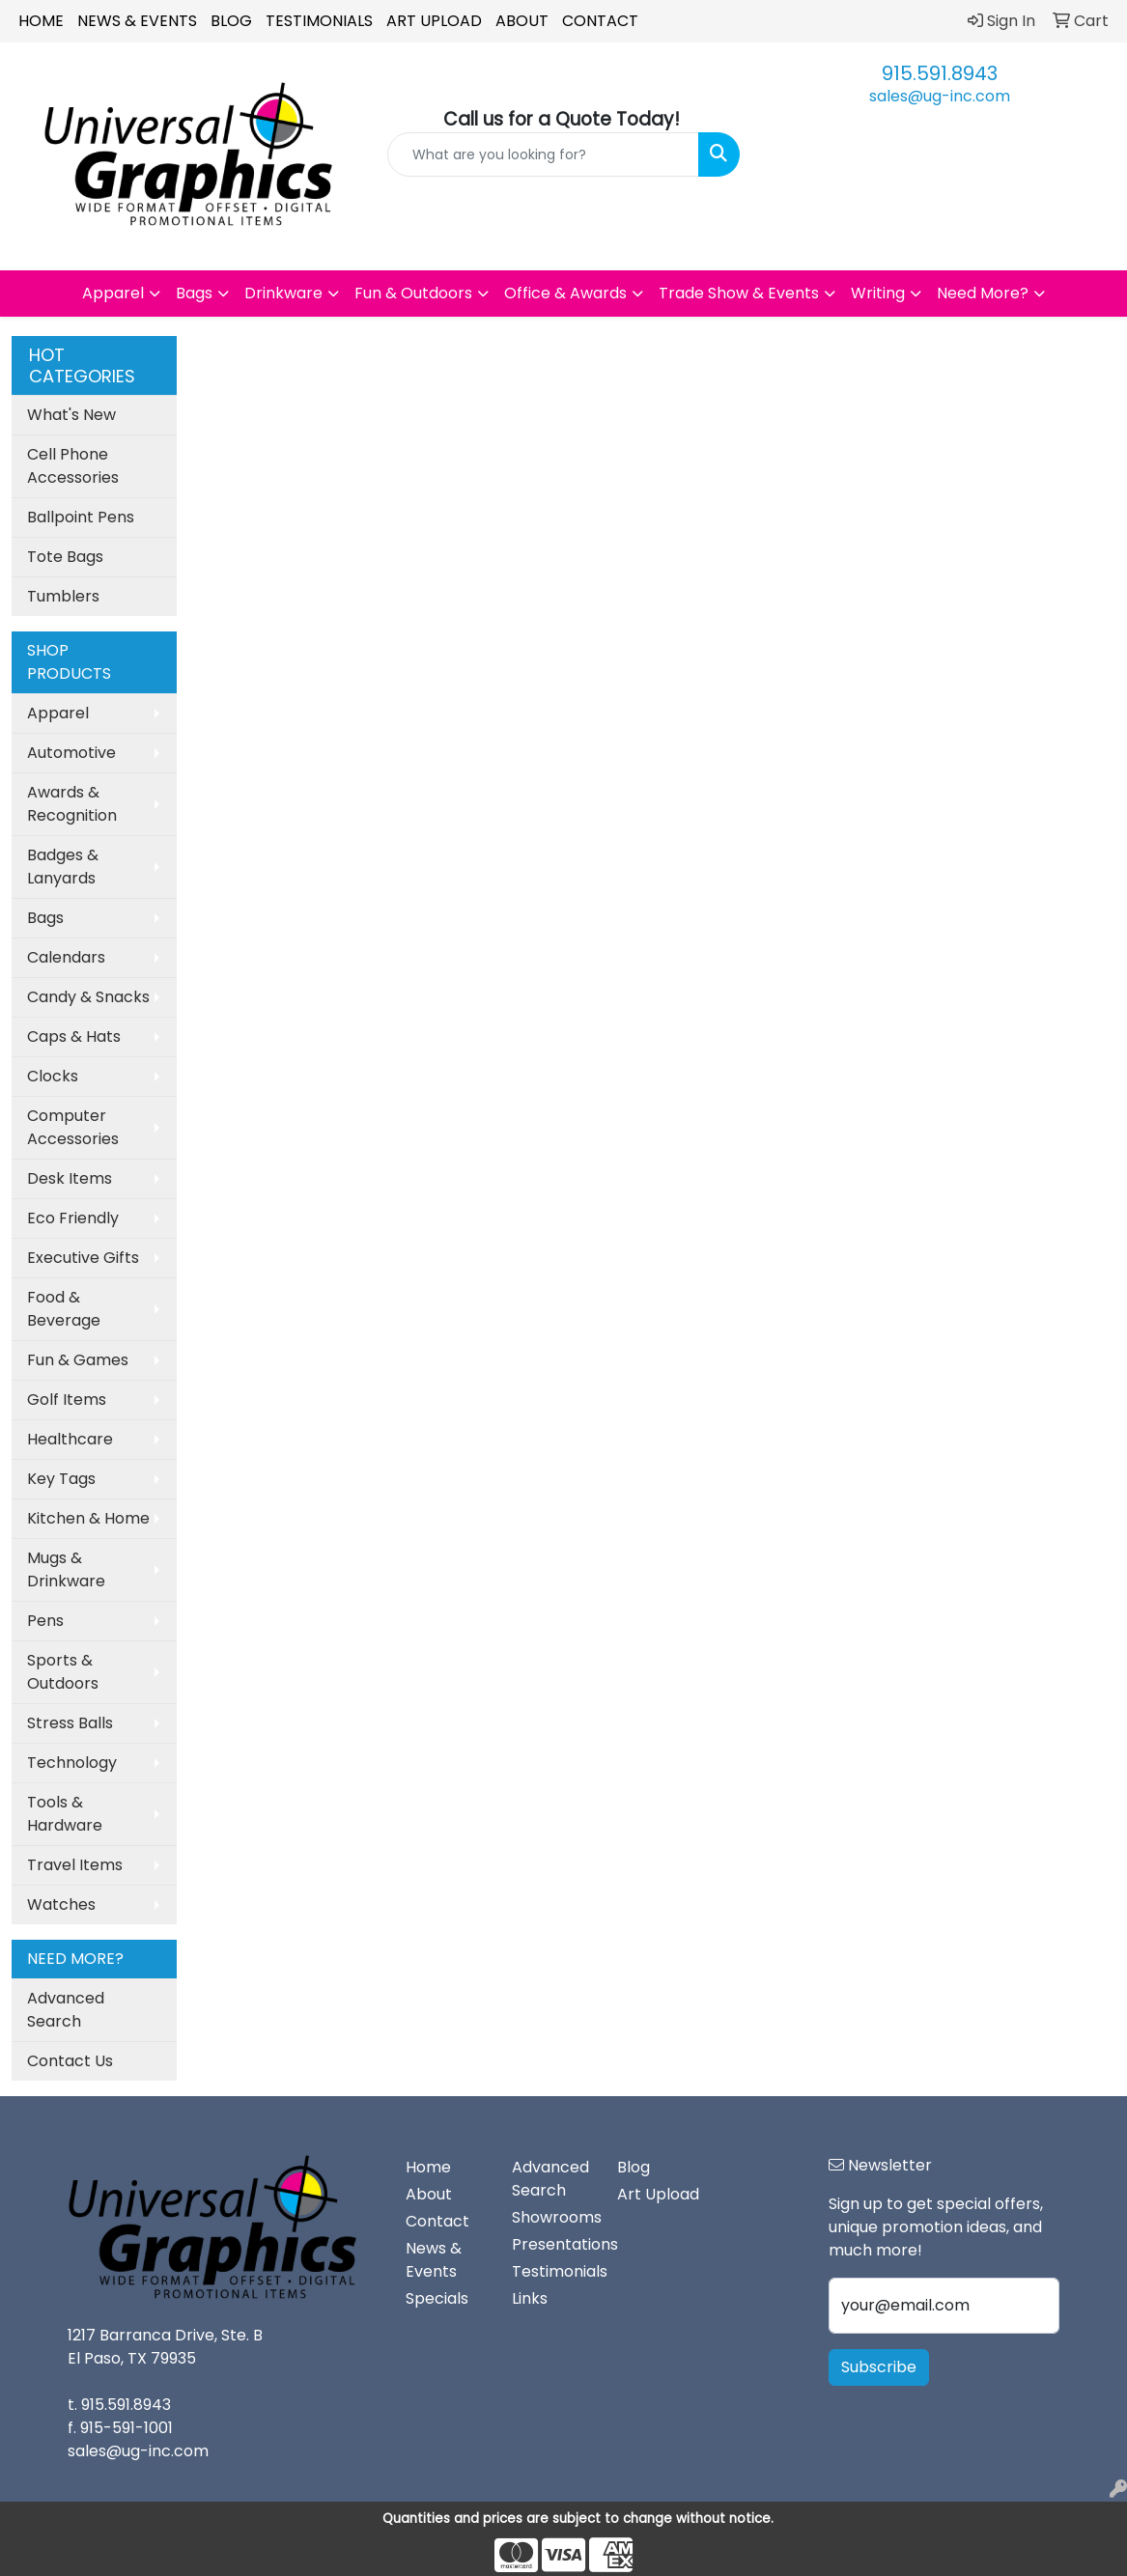 The height and width of the screenshot is (2576, 1127). What do you see at coordinates (413, 293) in the screenshot?
I see `Fun & Outdoors` at bounding box center [413, 293].